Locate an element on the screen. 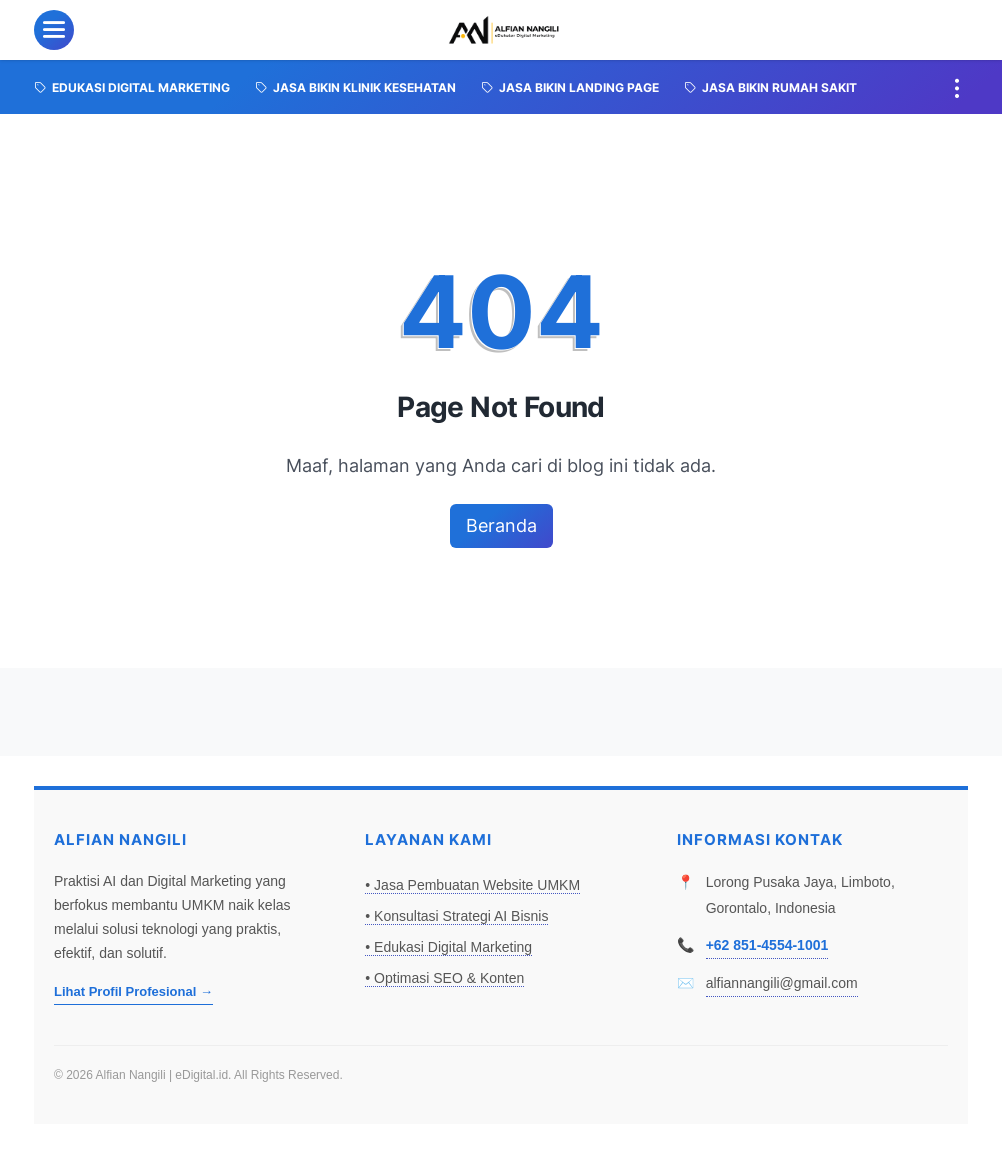 The height and width of the screenshot is (1154, 1002). • Optimasi SEO & Konten is located at coordinates (444, 978).